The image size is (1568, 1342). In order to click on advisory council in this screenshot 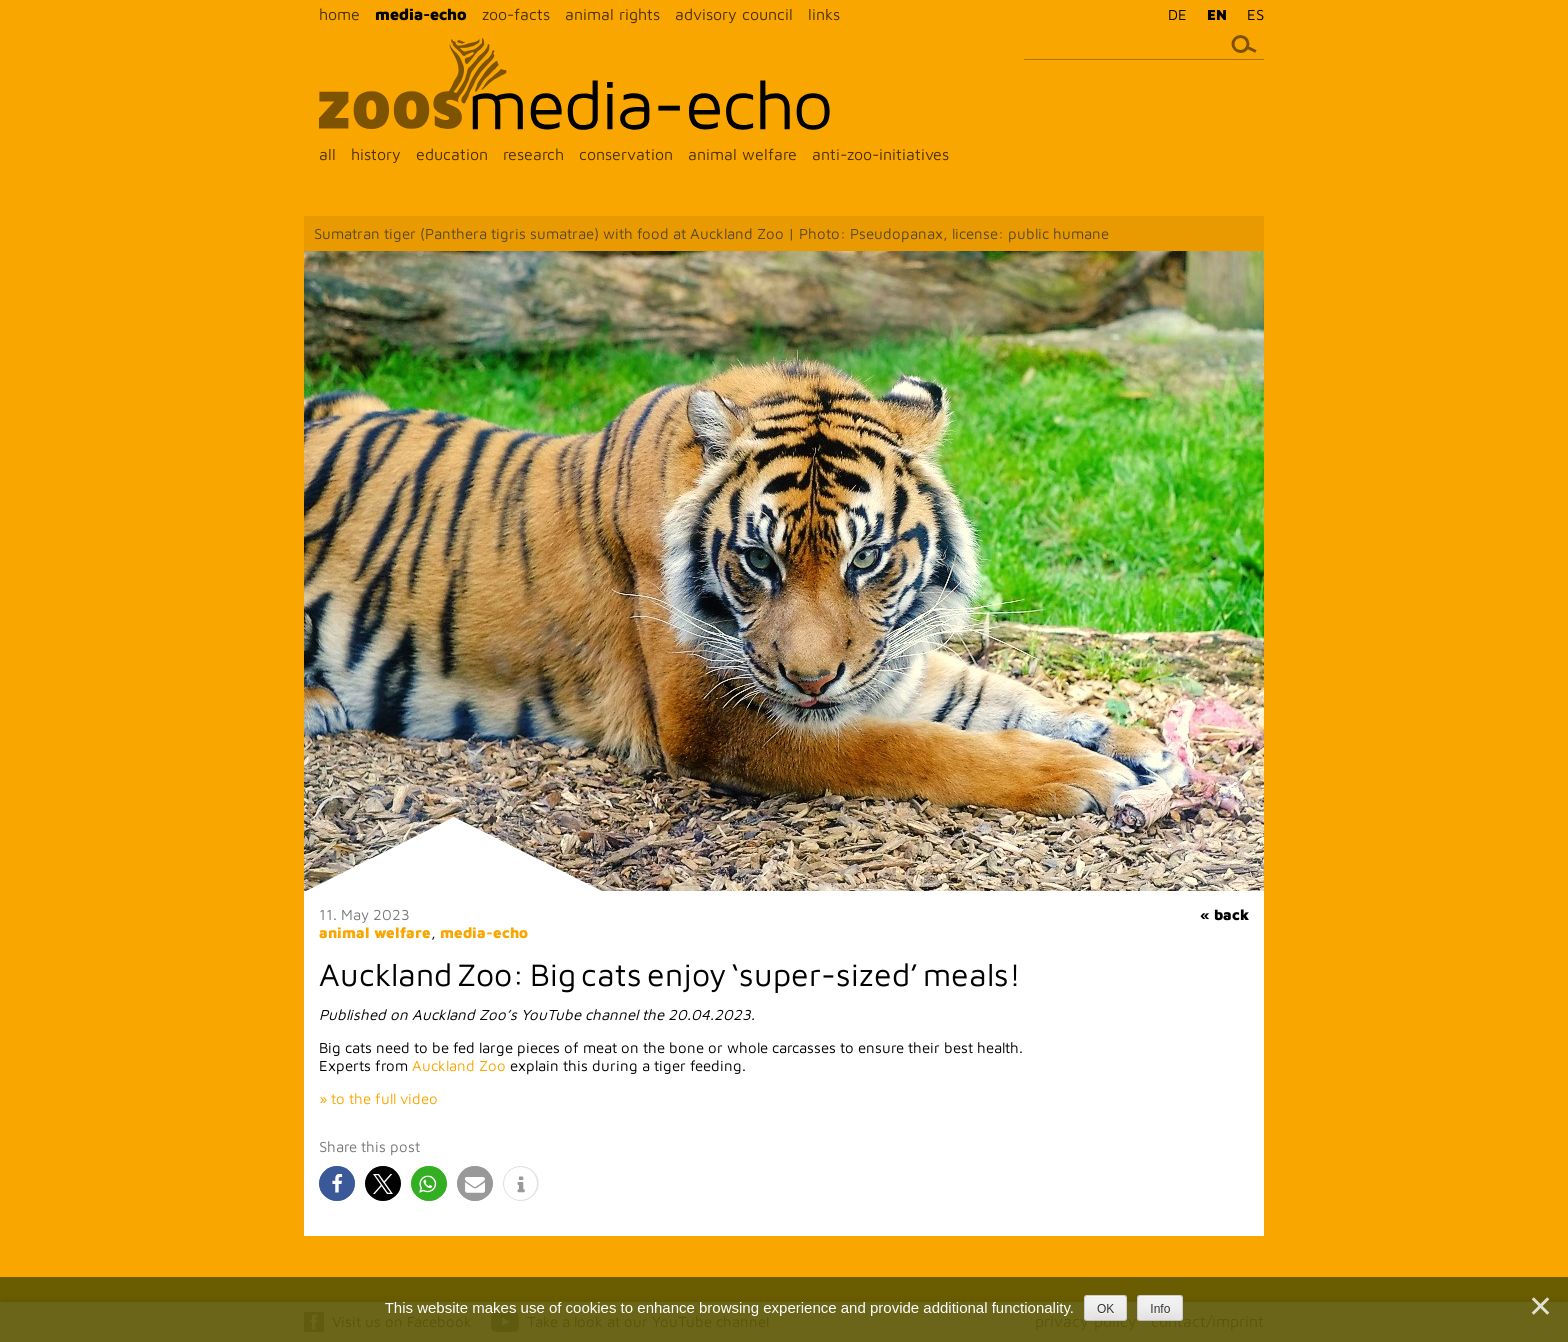, I will do `click(734, 14)`.